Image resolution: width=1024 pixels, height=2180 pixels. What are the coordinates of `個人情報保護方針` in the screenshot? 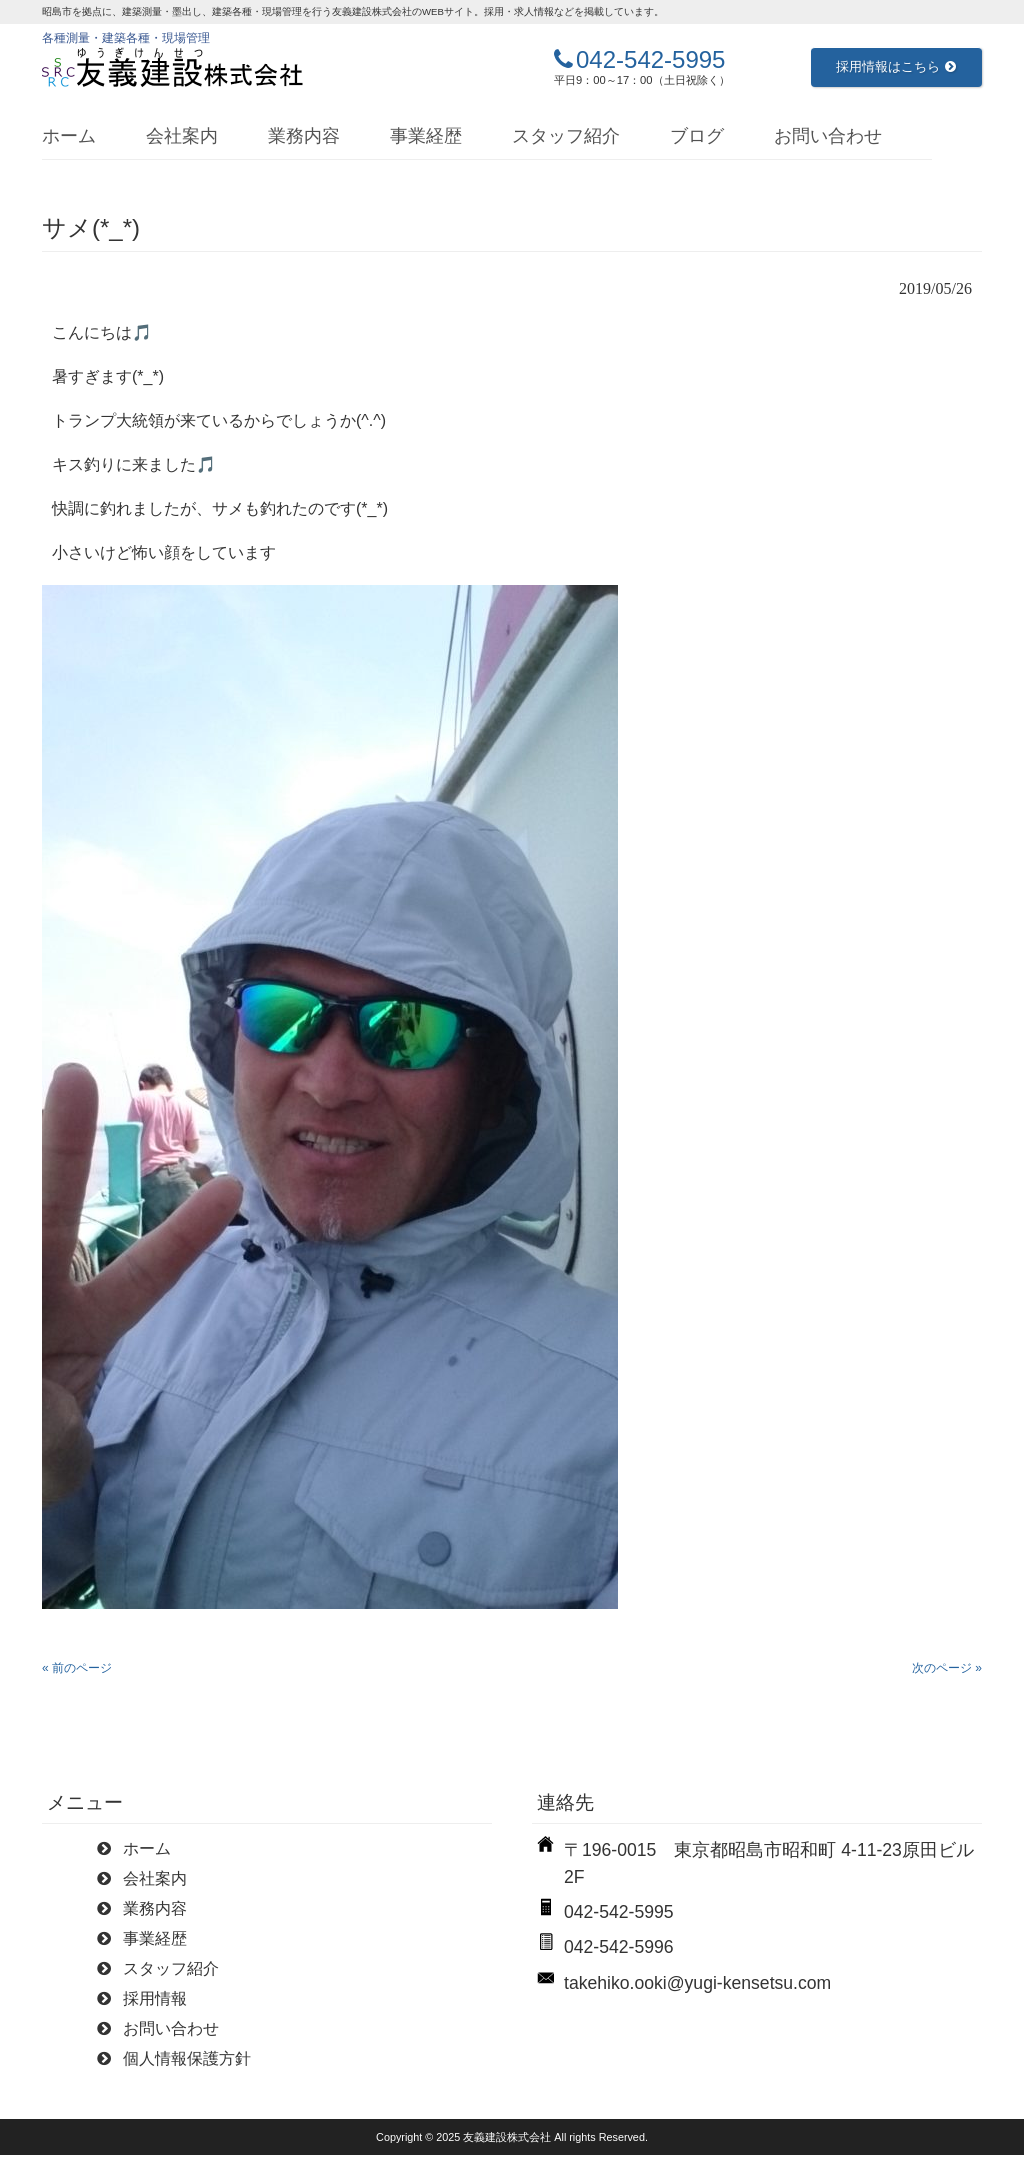 It's located at (187, 2058).